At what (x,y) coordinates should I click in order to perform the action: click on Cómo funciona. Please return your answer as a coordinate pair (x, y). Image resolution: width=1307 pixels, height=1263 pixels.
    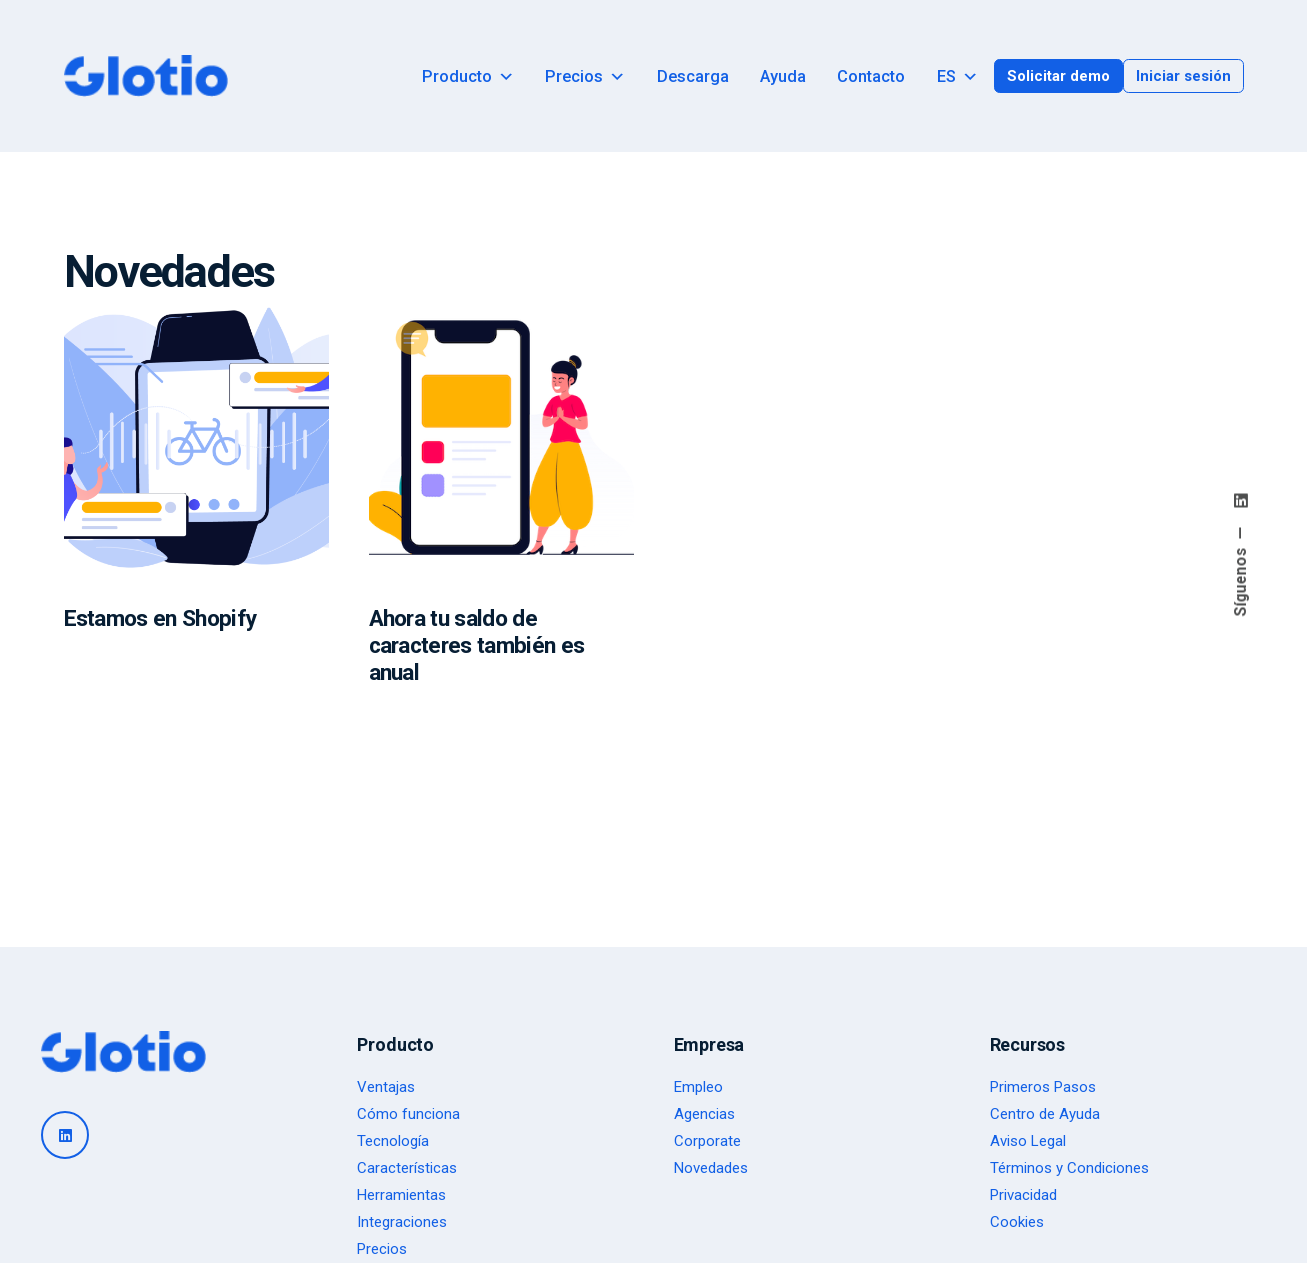
    Looking at the image, I should click on (408, 1114).